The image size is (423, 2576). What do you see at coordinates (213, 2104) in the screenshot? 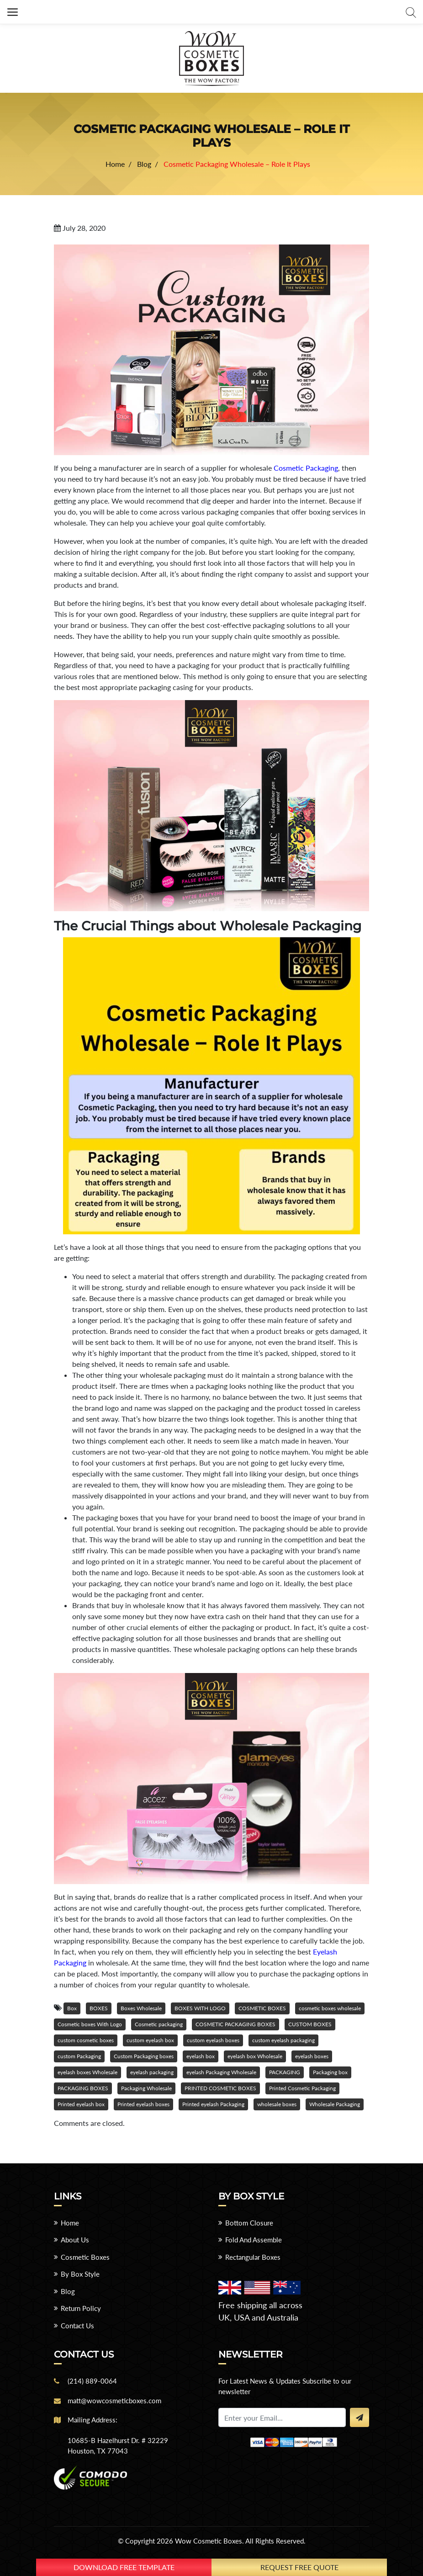
I see `Printed eyelash Packaging` at bounding box center [213, 2104].